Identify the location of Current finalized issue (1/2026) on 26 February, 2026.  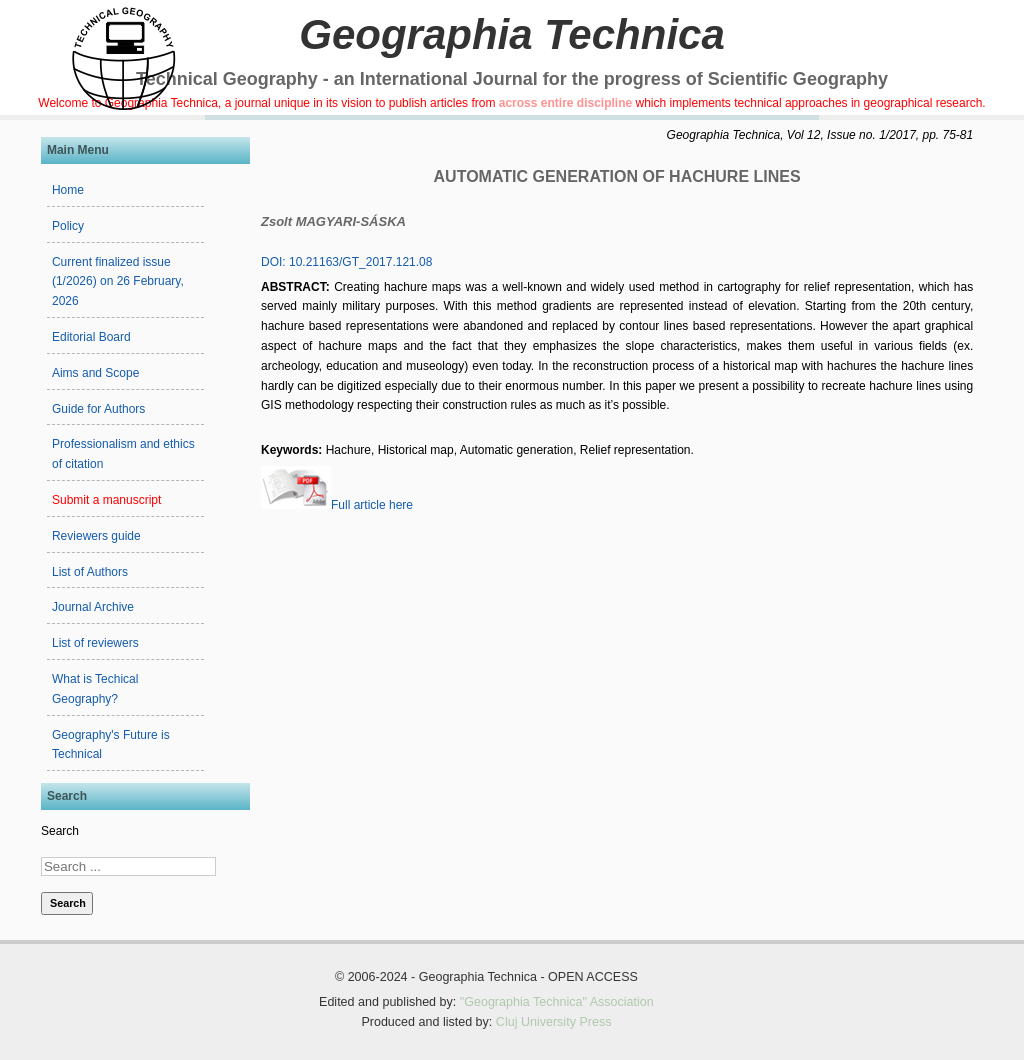
(118, 282).